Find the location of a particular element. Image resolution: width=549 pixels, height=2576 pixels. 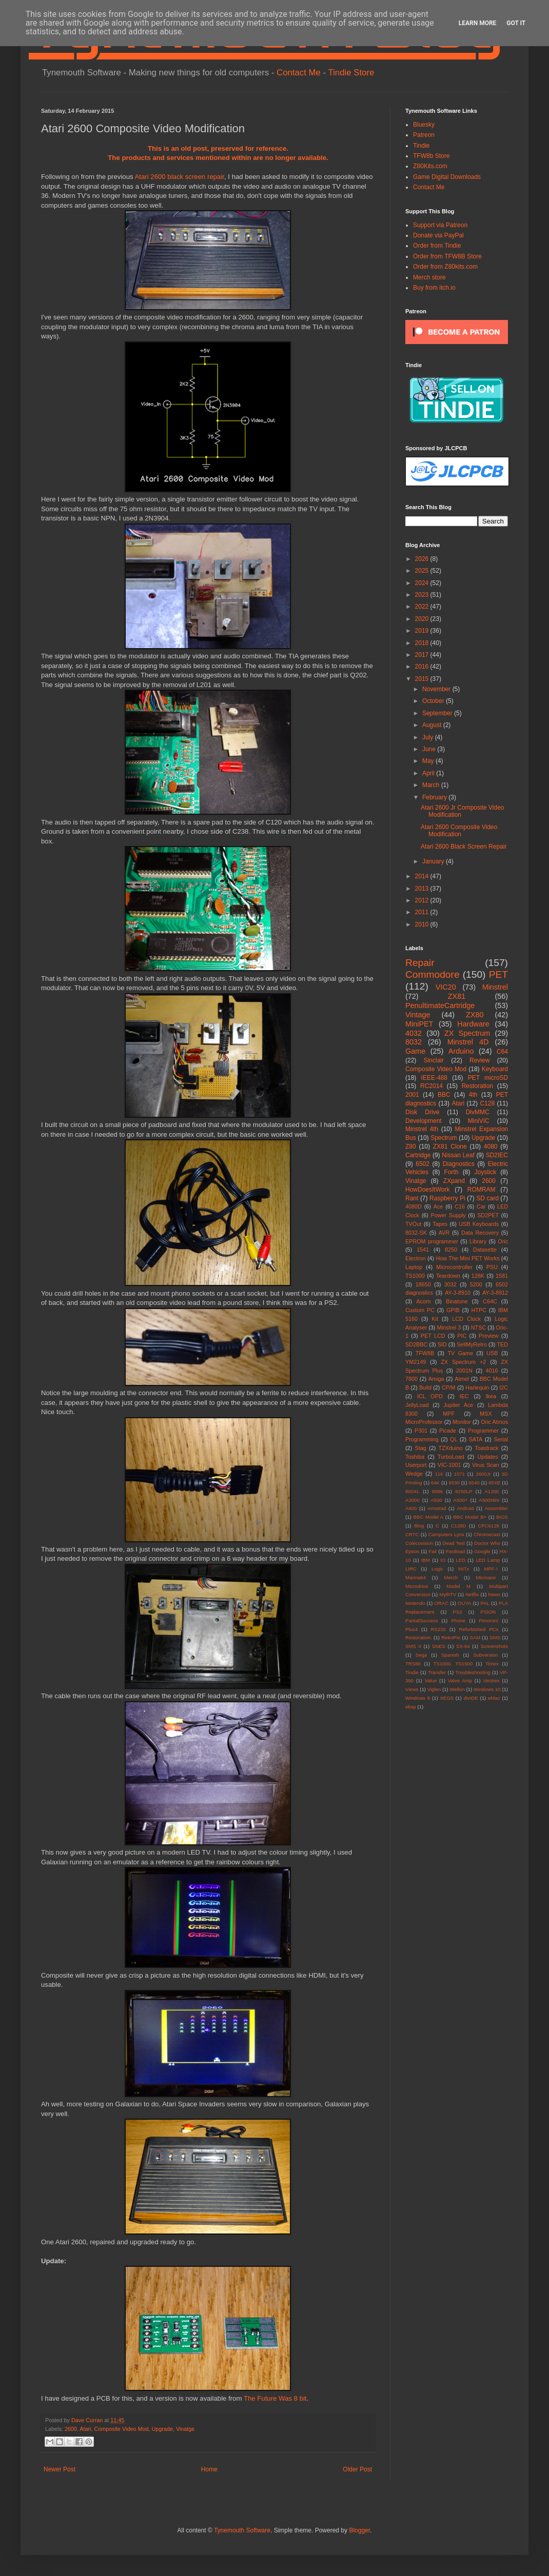

PET LCD is located at coordinates (433, 1336).